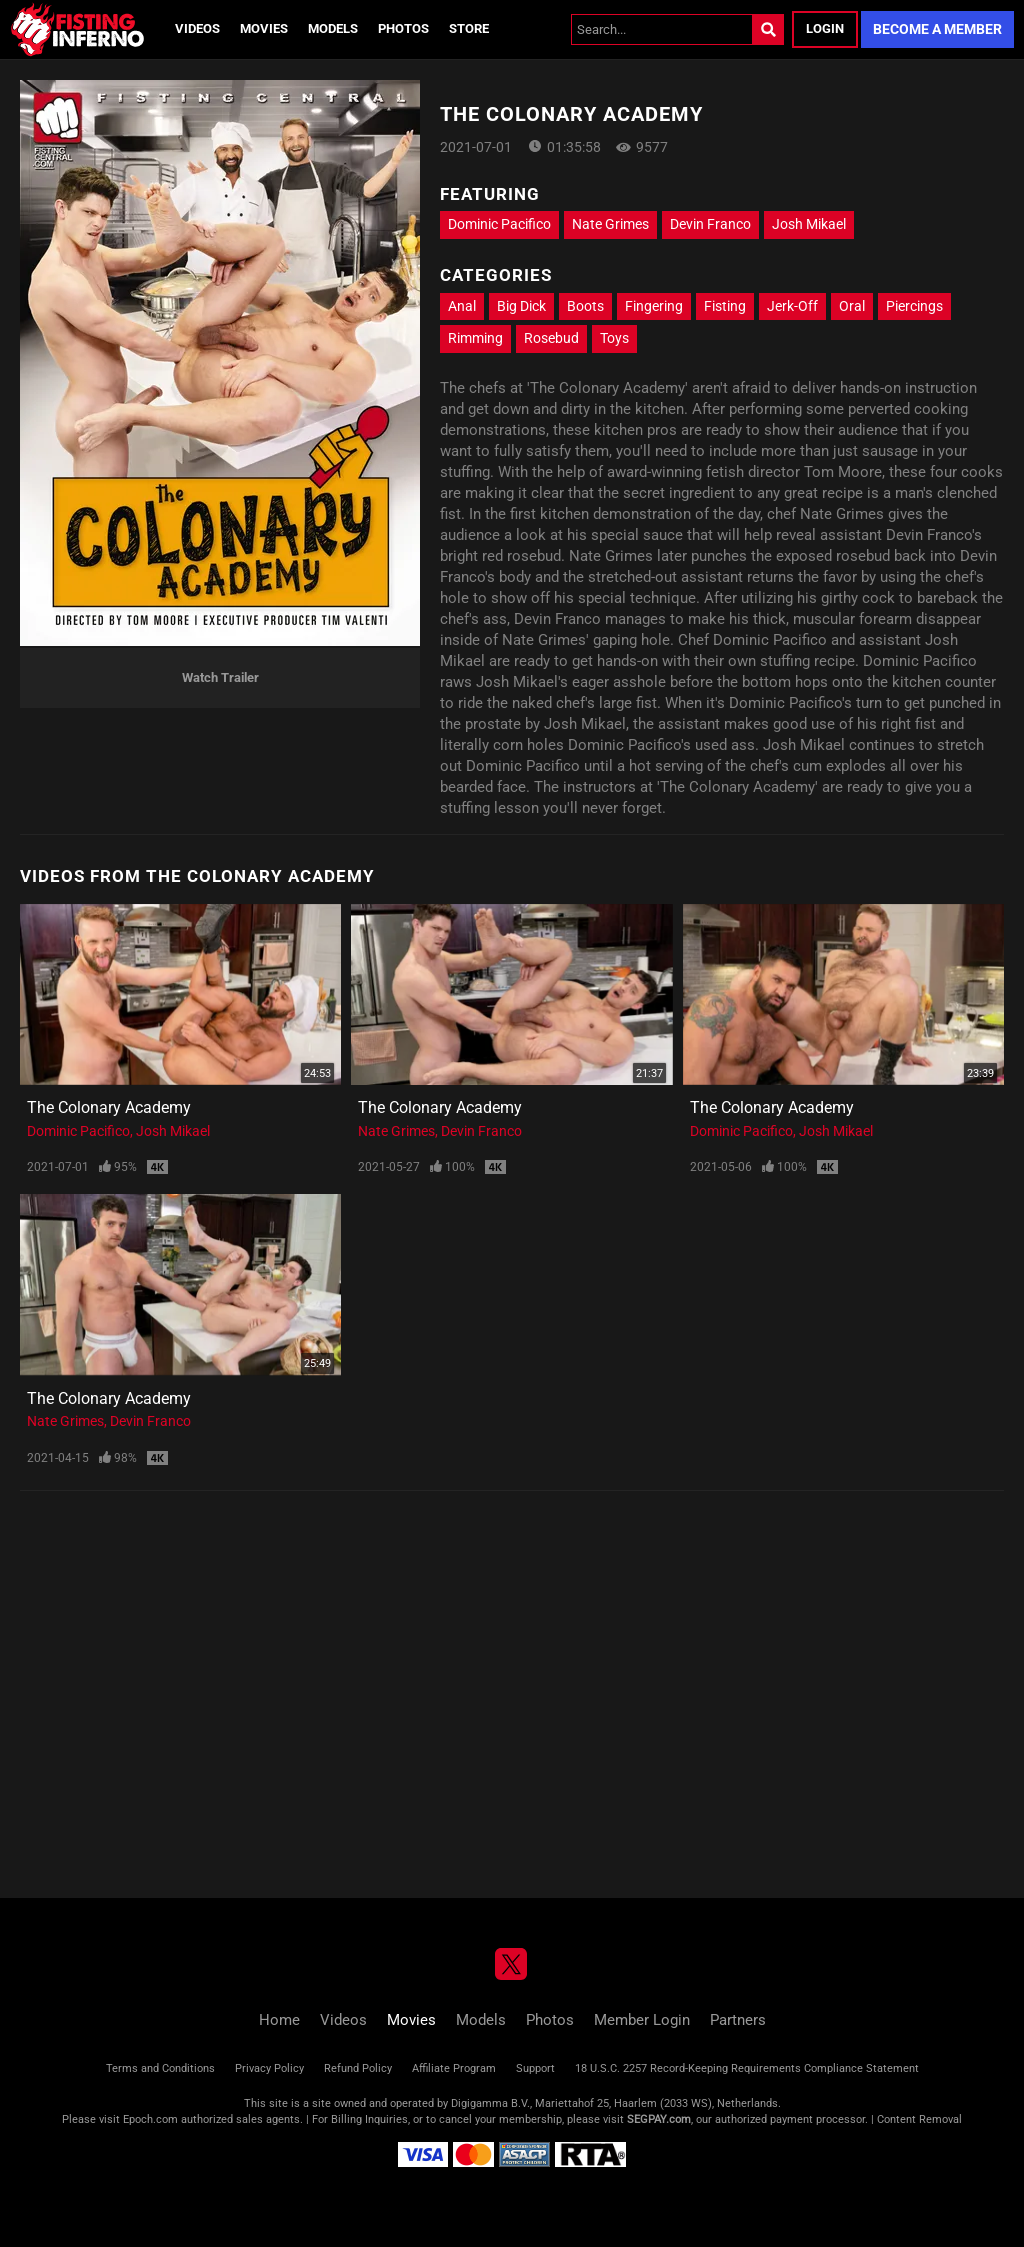  I want to click on Rosebud, so click(551, 338).